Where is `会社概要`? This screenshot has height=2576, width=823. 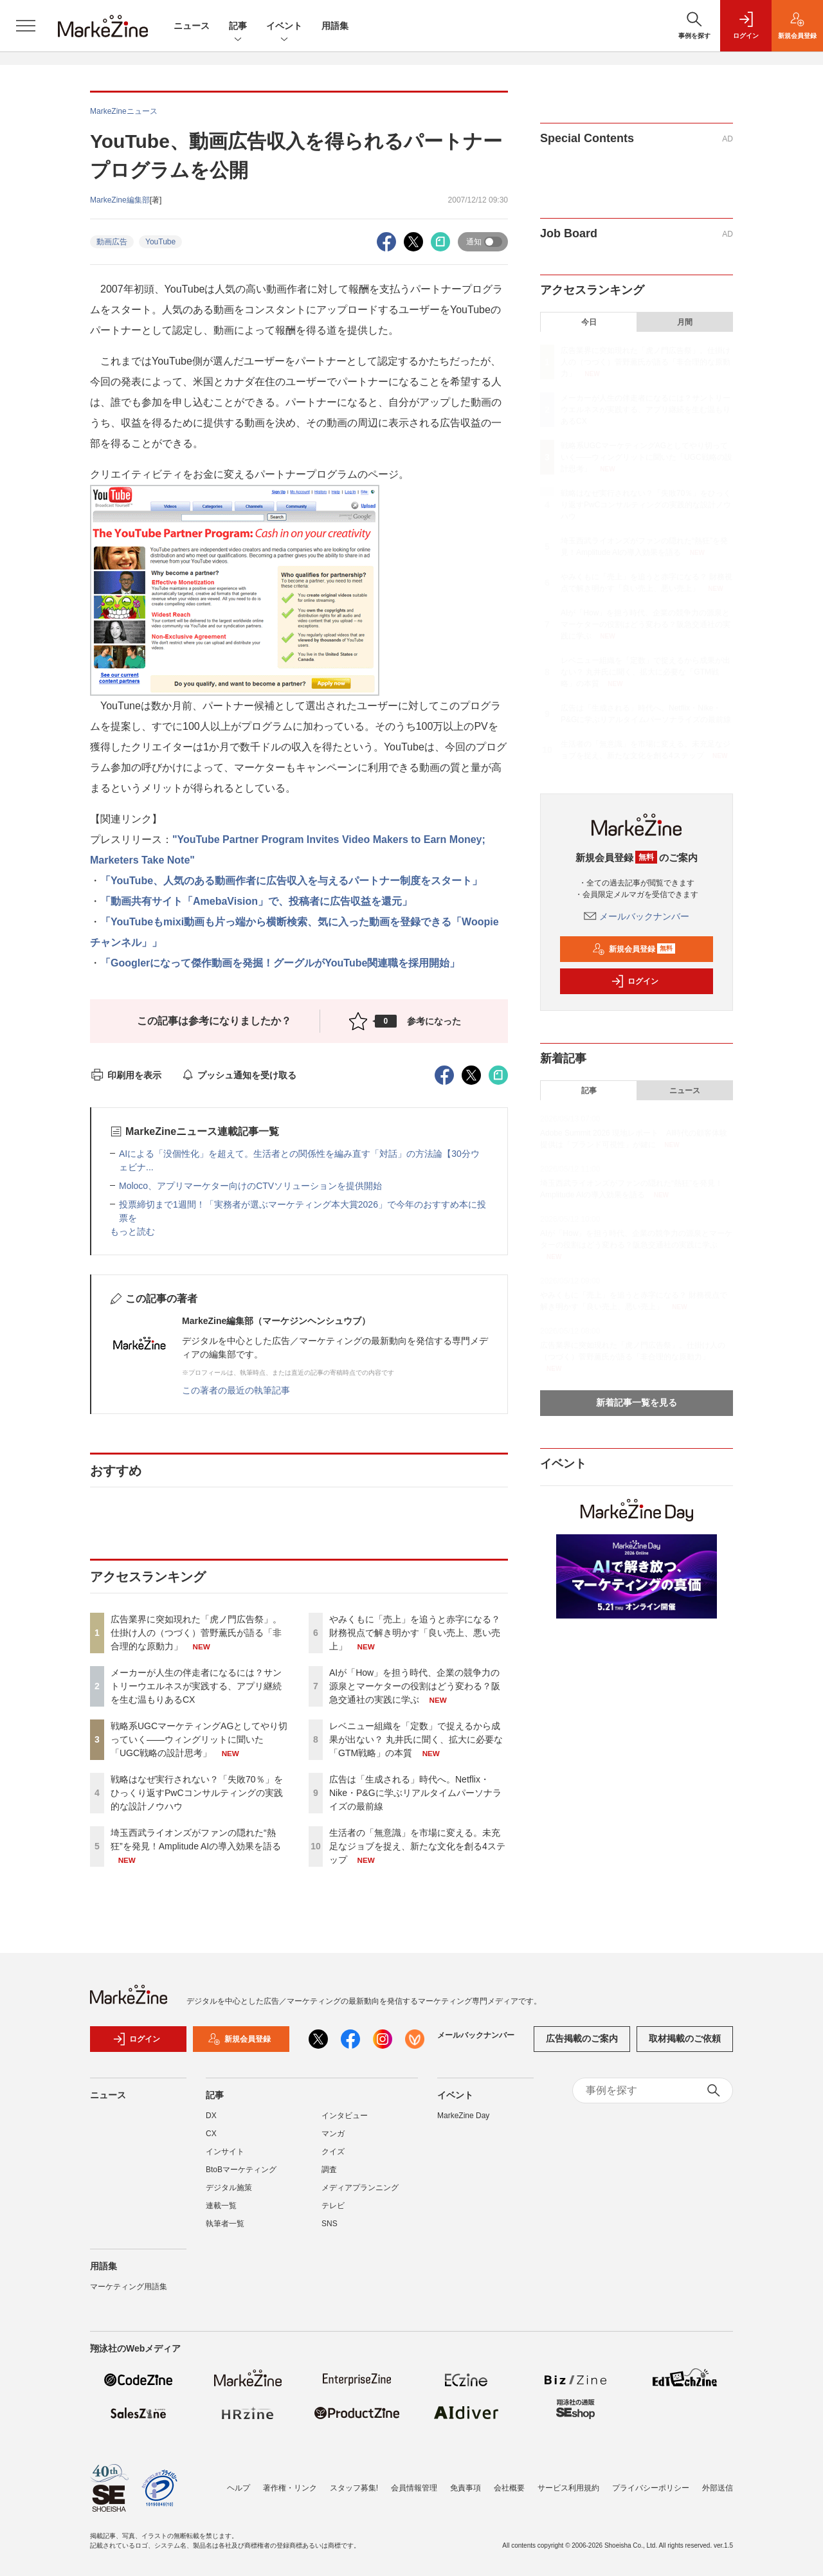
会社概要 is located at coordinates (509, 2487).